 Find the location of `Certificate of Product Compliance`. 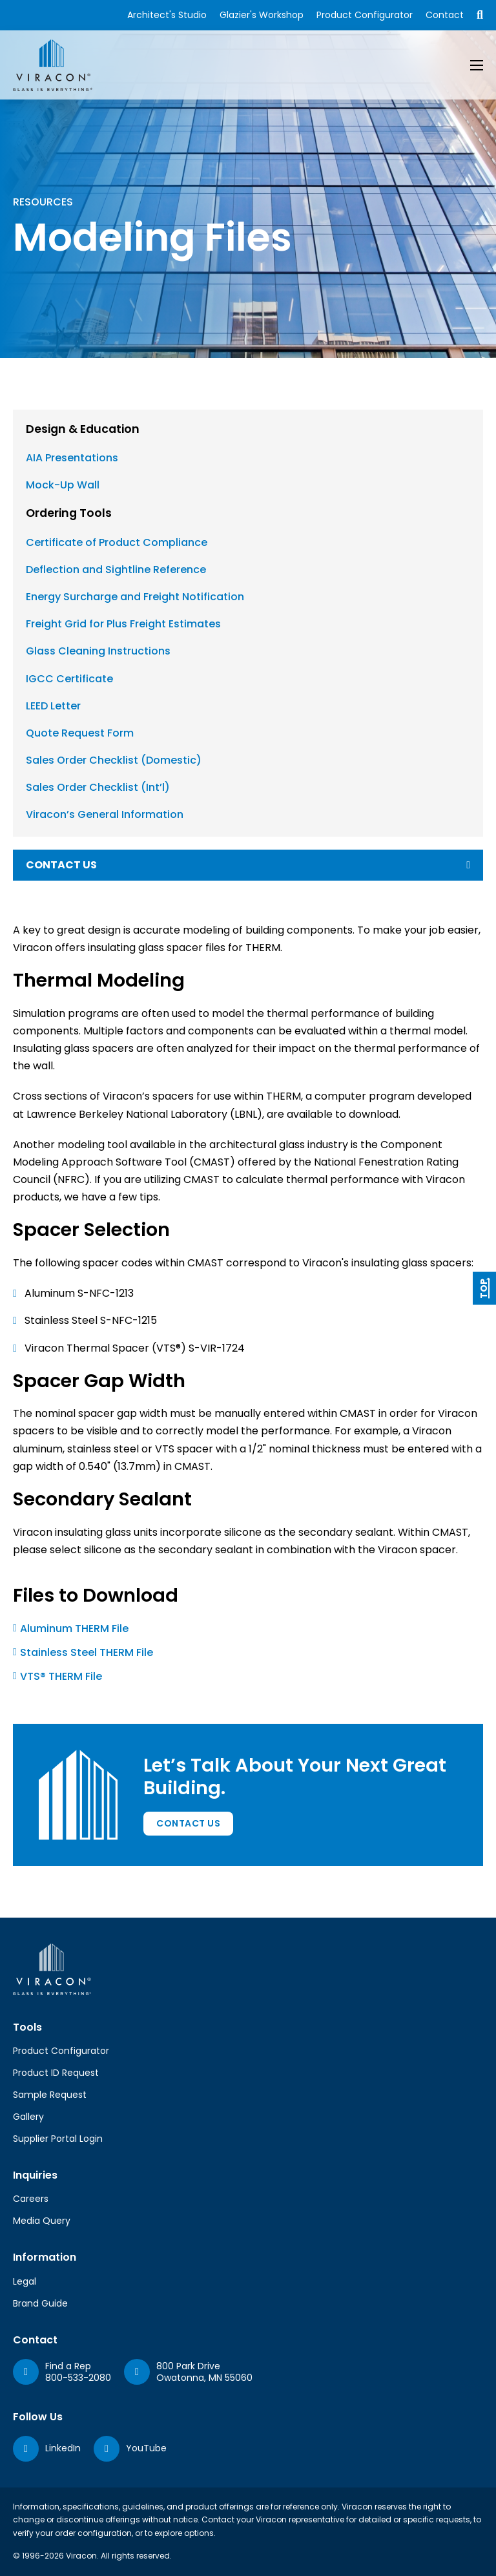

Certificate of Product Compliance is located at coordinates (116, 542).